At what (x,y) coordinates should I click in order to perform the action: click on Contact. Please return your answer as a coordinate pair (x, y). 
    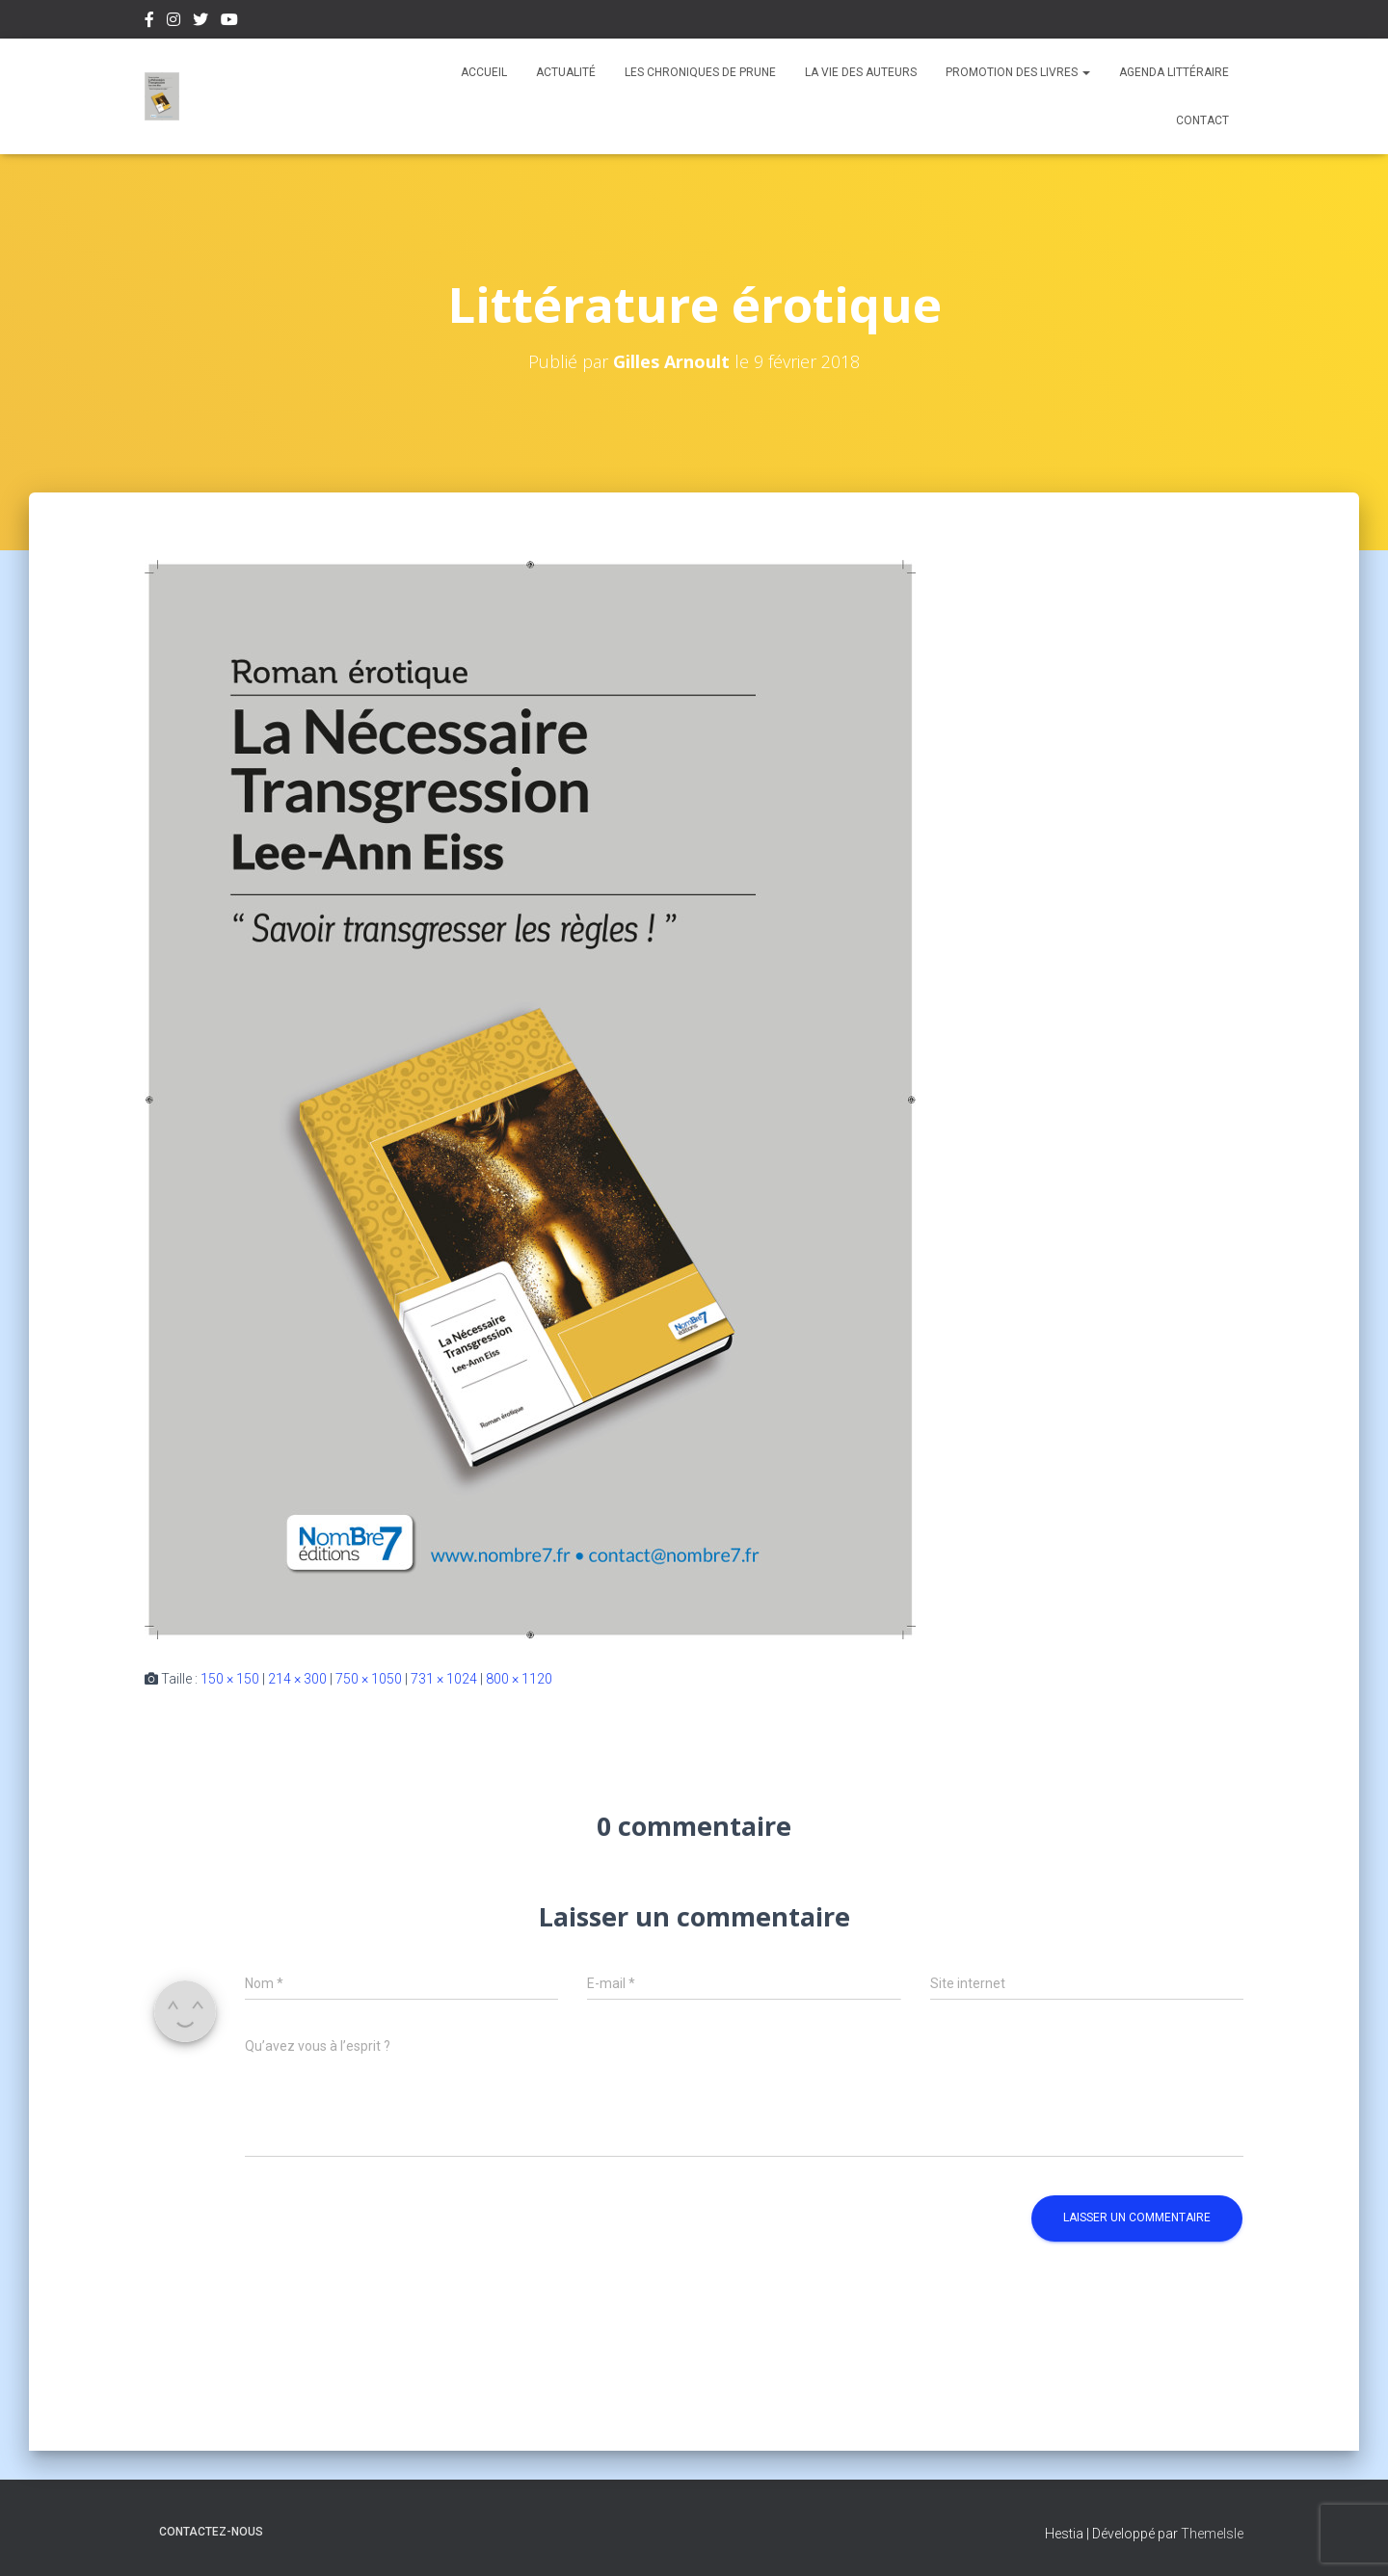
    Looking at the image, I should click on (1202, 120).